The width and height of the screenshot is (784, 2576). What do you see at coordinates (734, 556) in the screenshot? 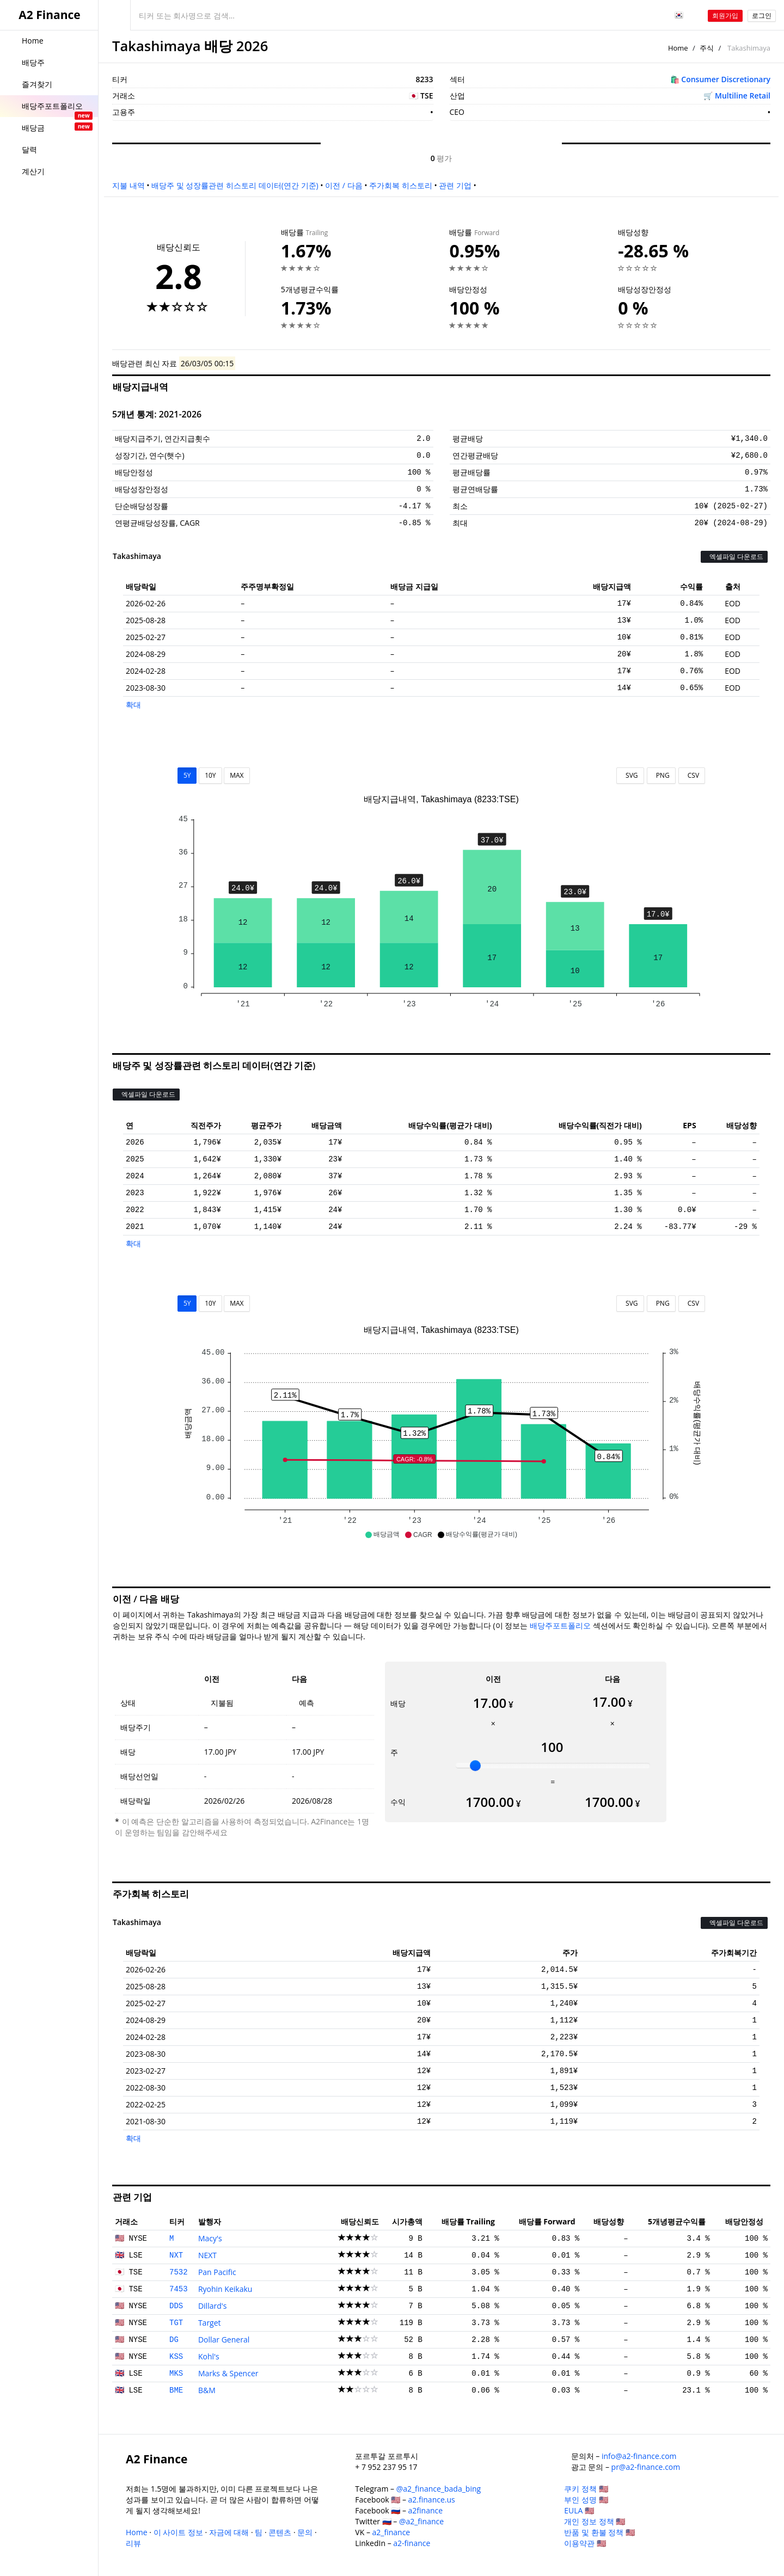
I see `엑셀파일 다운로드` at bounding box center [734, 556].